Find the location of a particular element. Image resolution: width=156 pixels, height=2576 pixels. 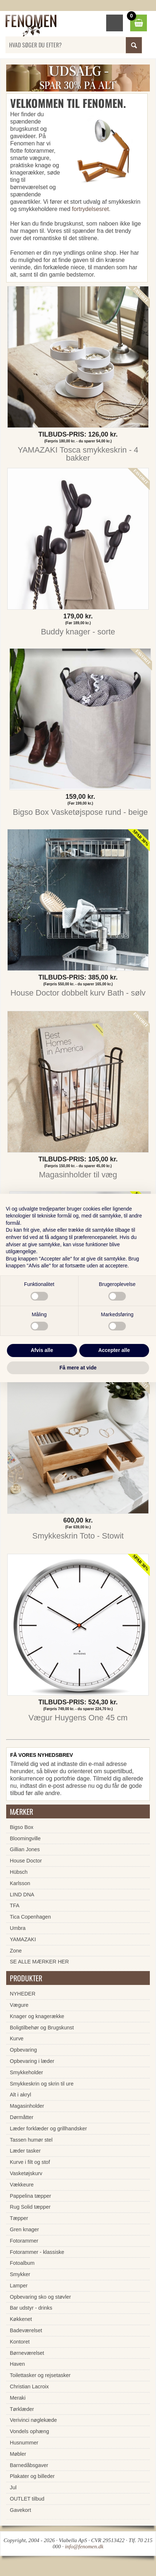

Få mere at vide [button] is located at coordinates (78, 1368).